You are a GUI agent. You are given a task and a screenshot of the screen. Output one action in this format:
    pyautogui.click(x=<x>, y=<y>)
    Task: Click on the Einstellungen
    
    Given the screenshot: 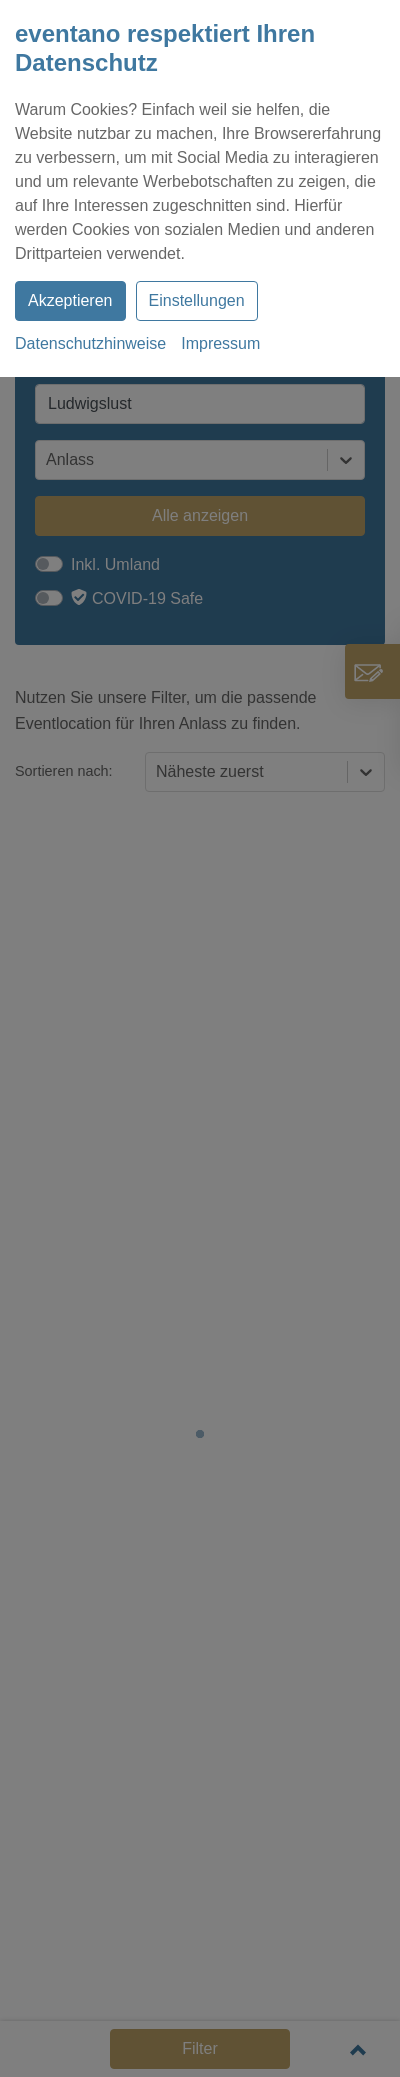 What is the action you would take?
    pyautogui.click(x=197, y=300)
    